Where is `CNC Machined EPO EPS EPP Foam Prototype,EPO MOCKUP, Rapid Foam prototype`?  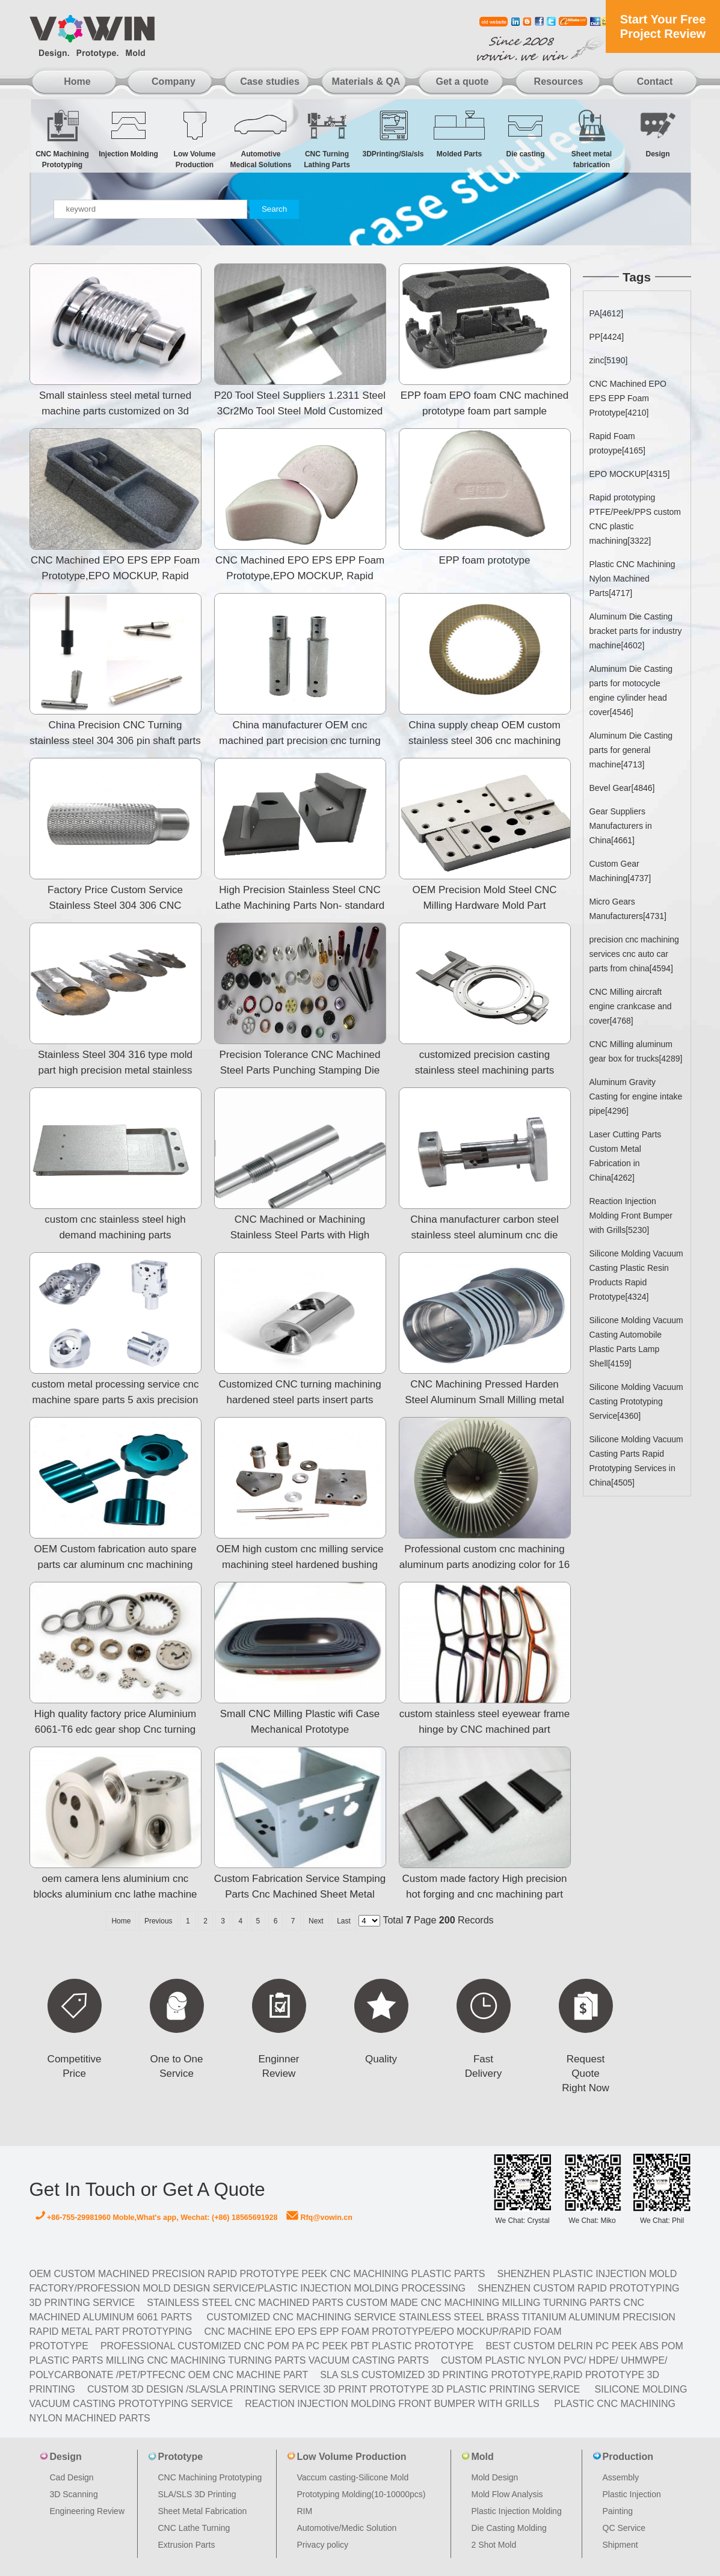 CNC Machined EPO EPS EPP Foam Prototype,EPO MOCKUP, Rapid Foam prototype is located at coordinates (115, 576).